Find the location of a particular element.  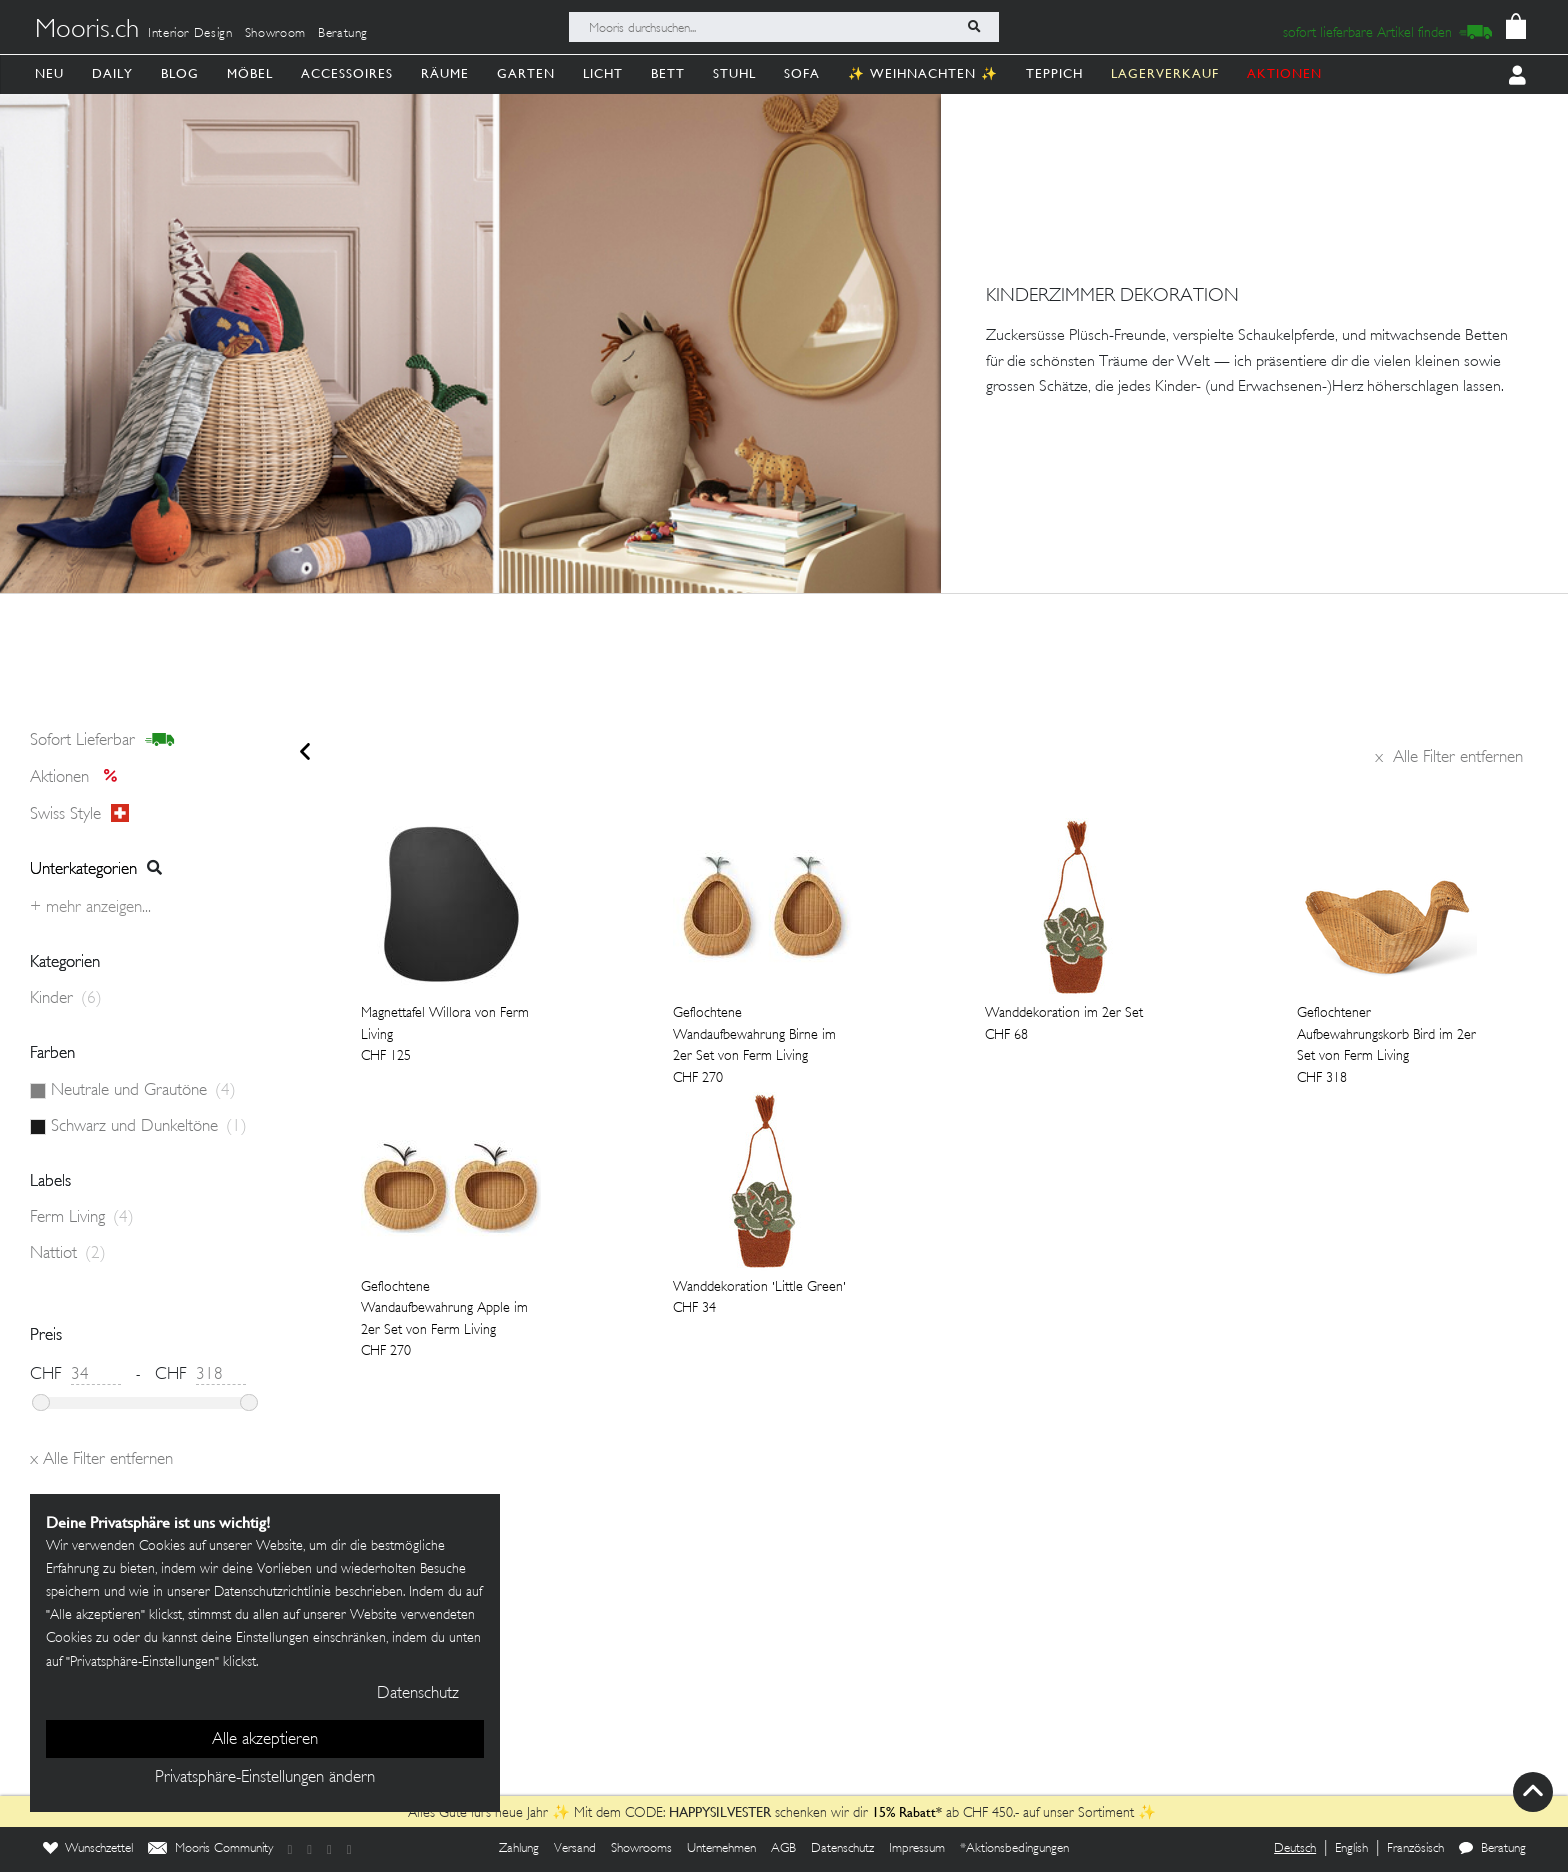

Alle Filter entfernen is located at coordinates (1449, 758).